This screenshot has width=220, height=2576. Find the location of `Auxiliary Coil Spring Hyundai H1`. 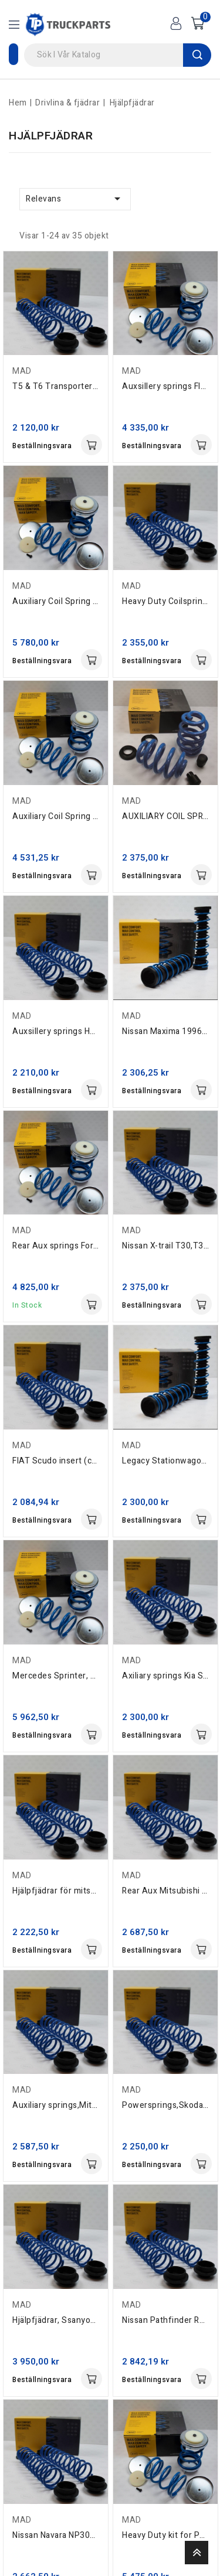

Auxiliary Coil Spring Hyundai H1 is located at coordinates (74, 816).